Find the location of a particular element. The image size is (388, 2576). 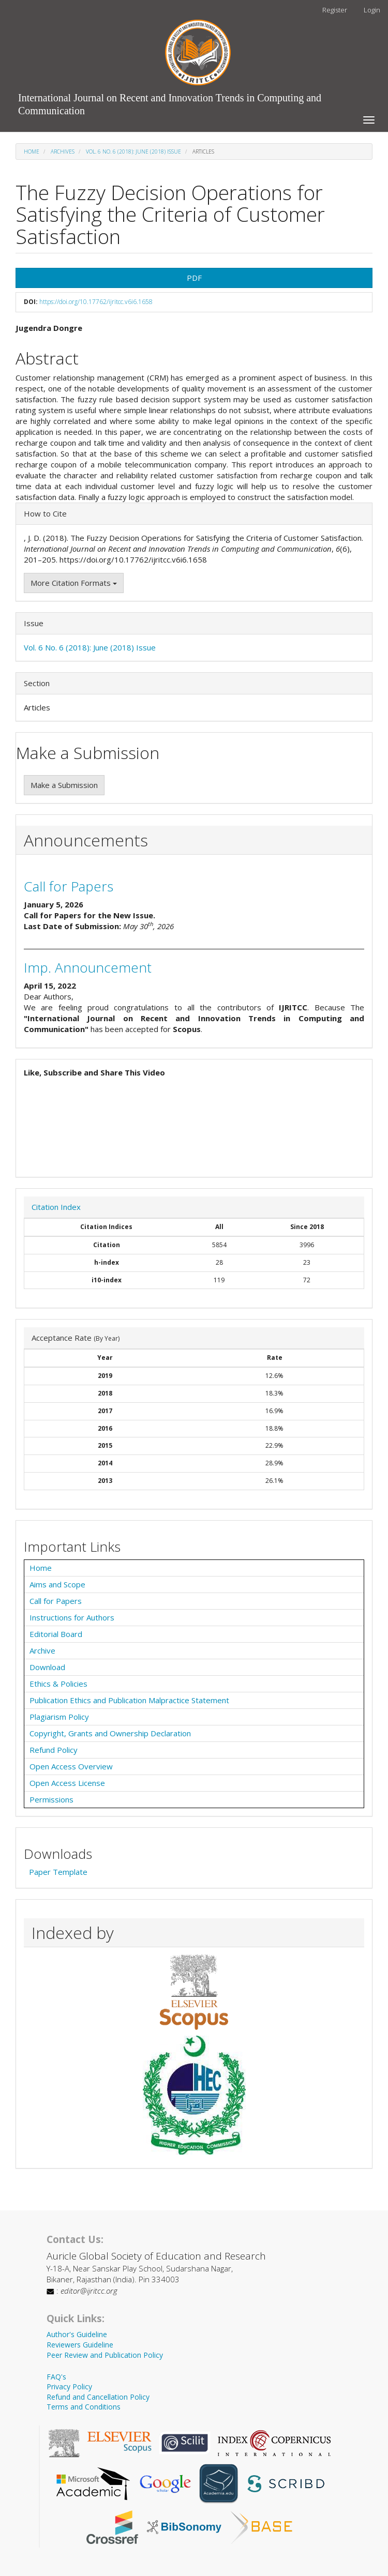

Aims and Scope is located at coordinates (57, 1584).